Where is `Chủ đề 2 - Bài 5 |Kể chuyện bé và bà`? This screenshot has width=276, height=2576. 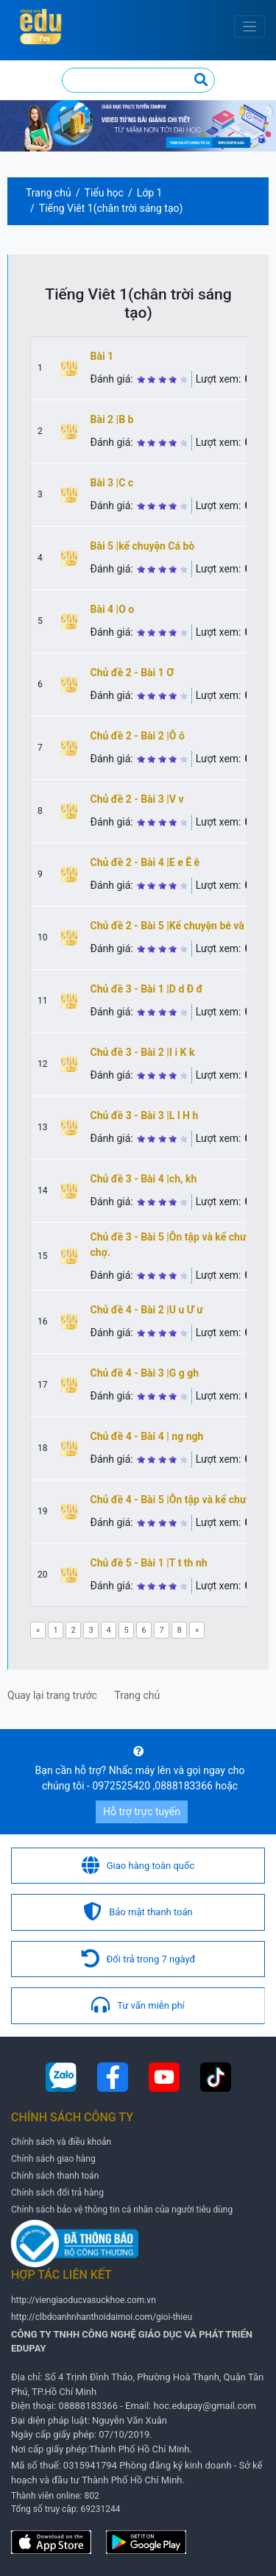
Chủ đề 2 - Bài 5 |Kể chuyện bé và bà is located at coordinates (174, 926).